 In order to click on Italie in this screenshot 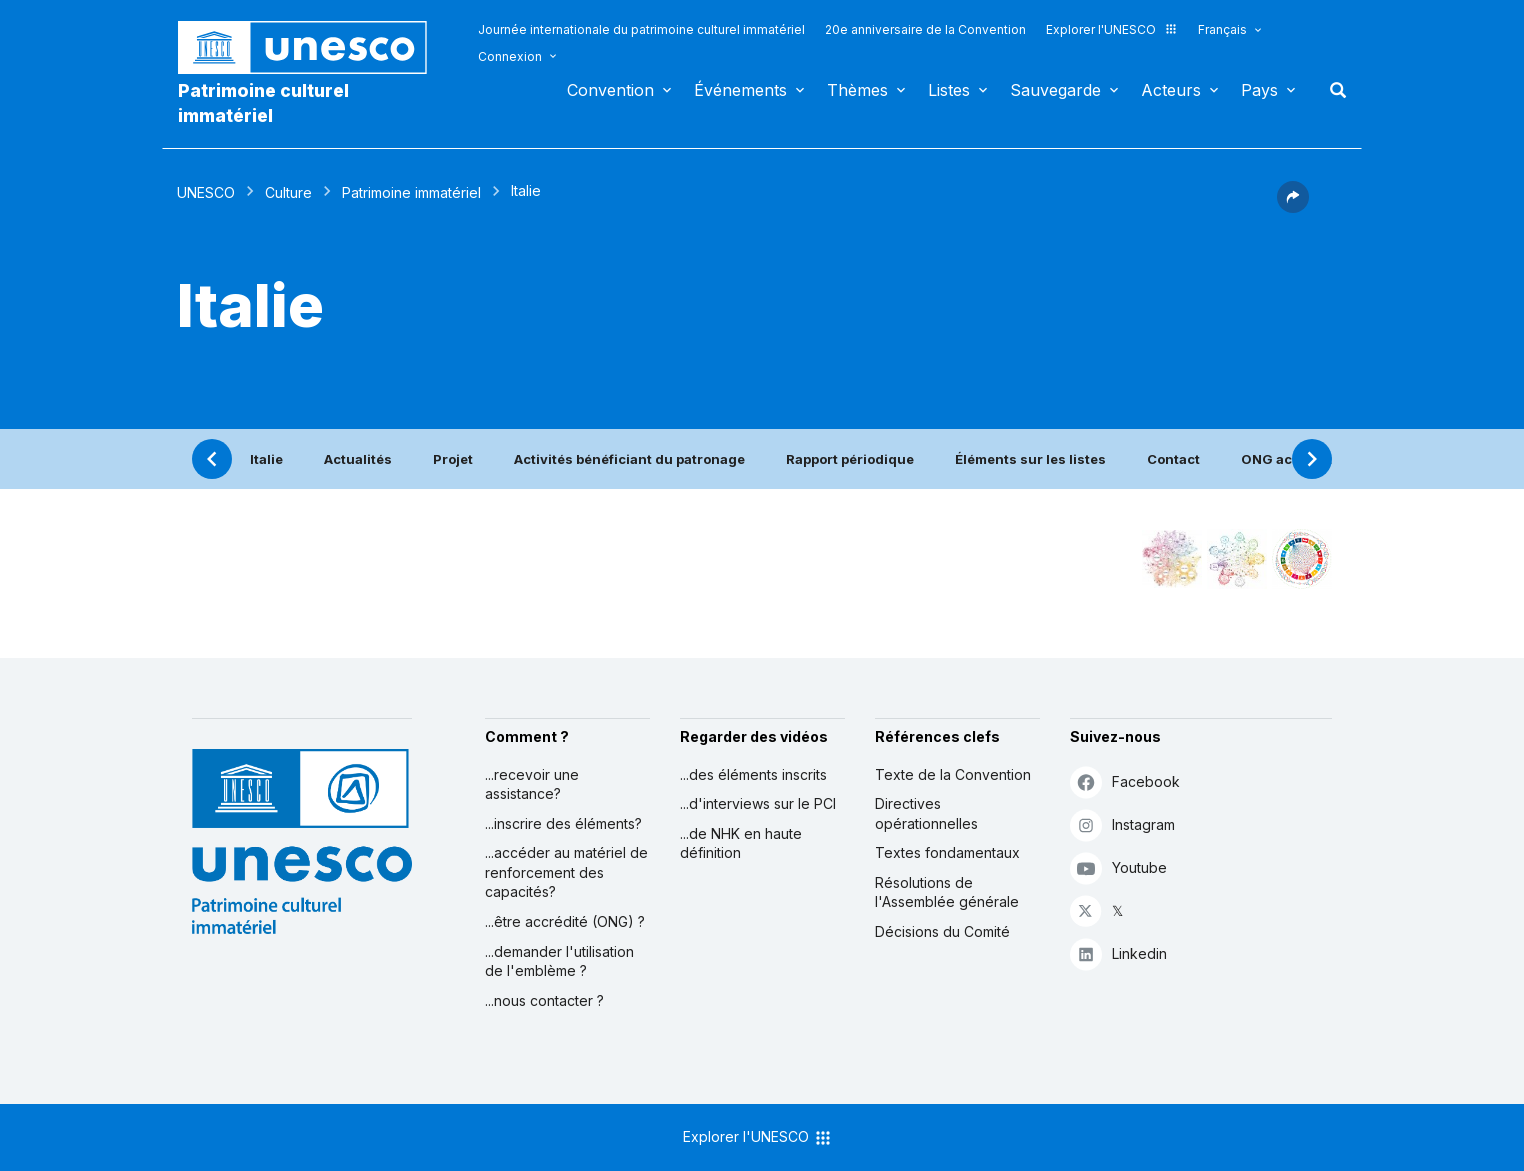, I will do `click(266, 459)`.